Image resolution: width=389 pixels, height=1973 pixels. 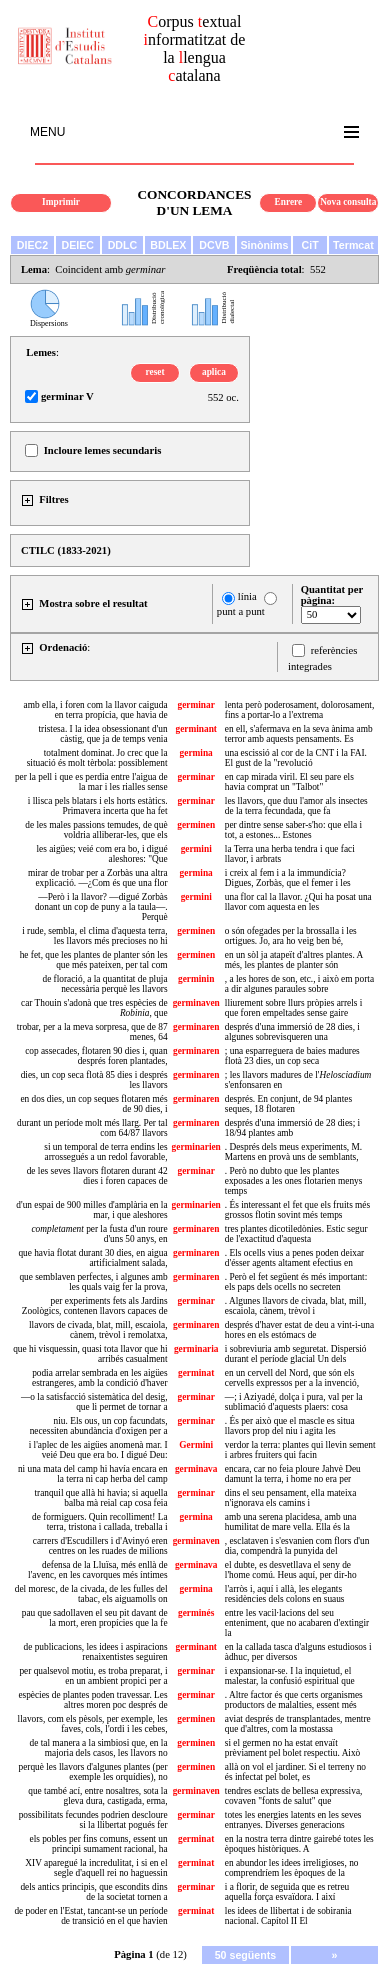 I want to click on . Altre factor és que certs organismes productors de malalties, essent més, so click(x=294, y=1700).